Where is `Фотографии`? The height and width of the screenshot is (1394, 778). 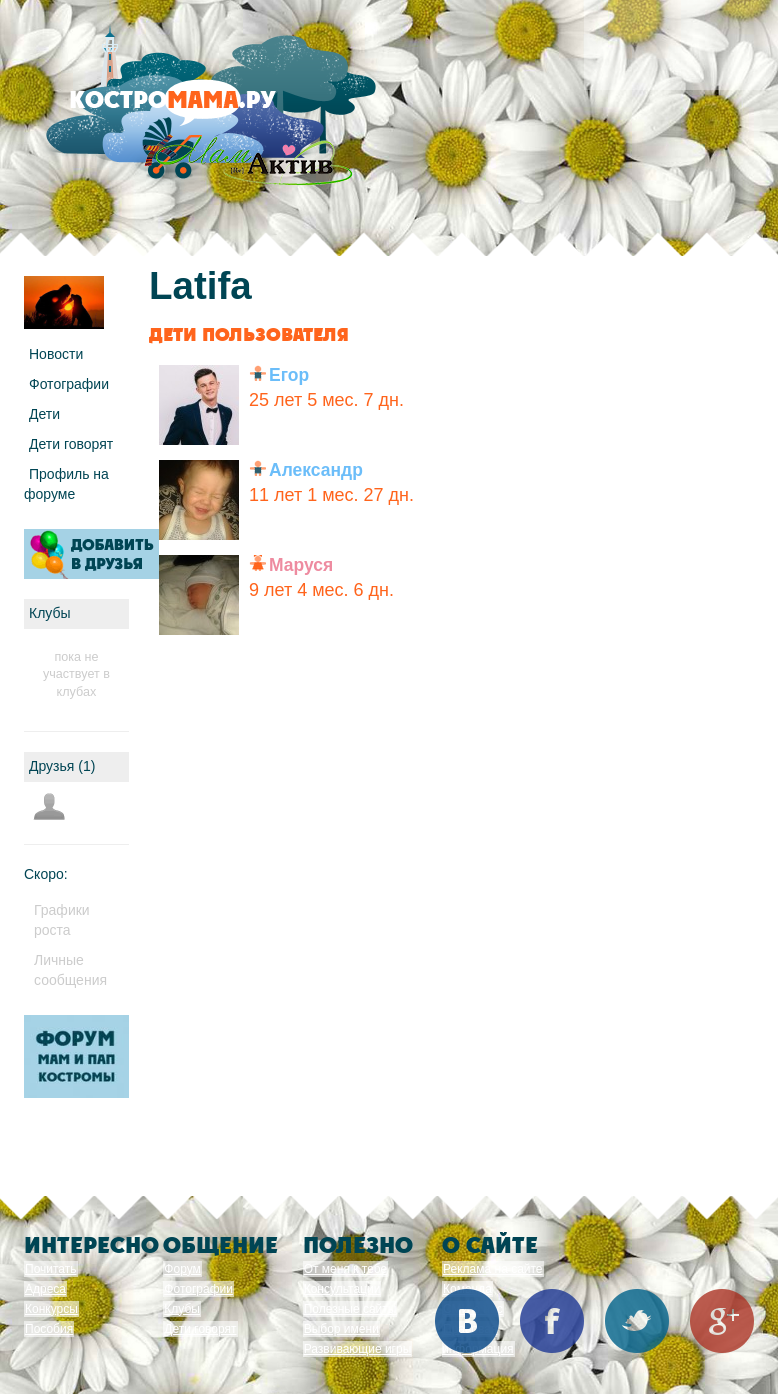 Фотографии is located at coordinates (69, 384).